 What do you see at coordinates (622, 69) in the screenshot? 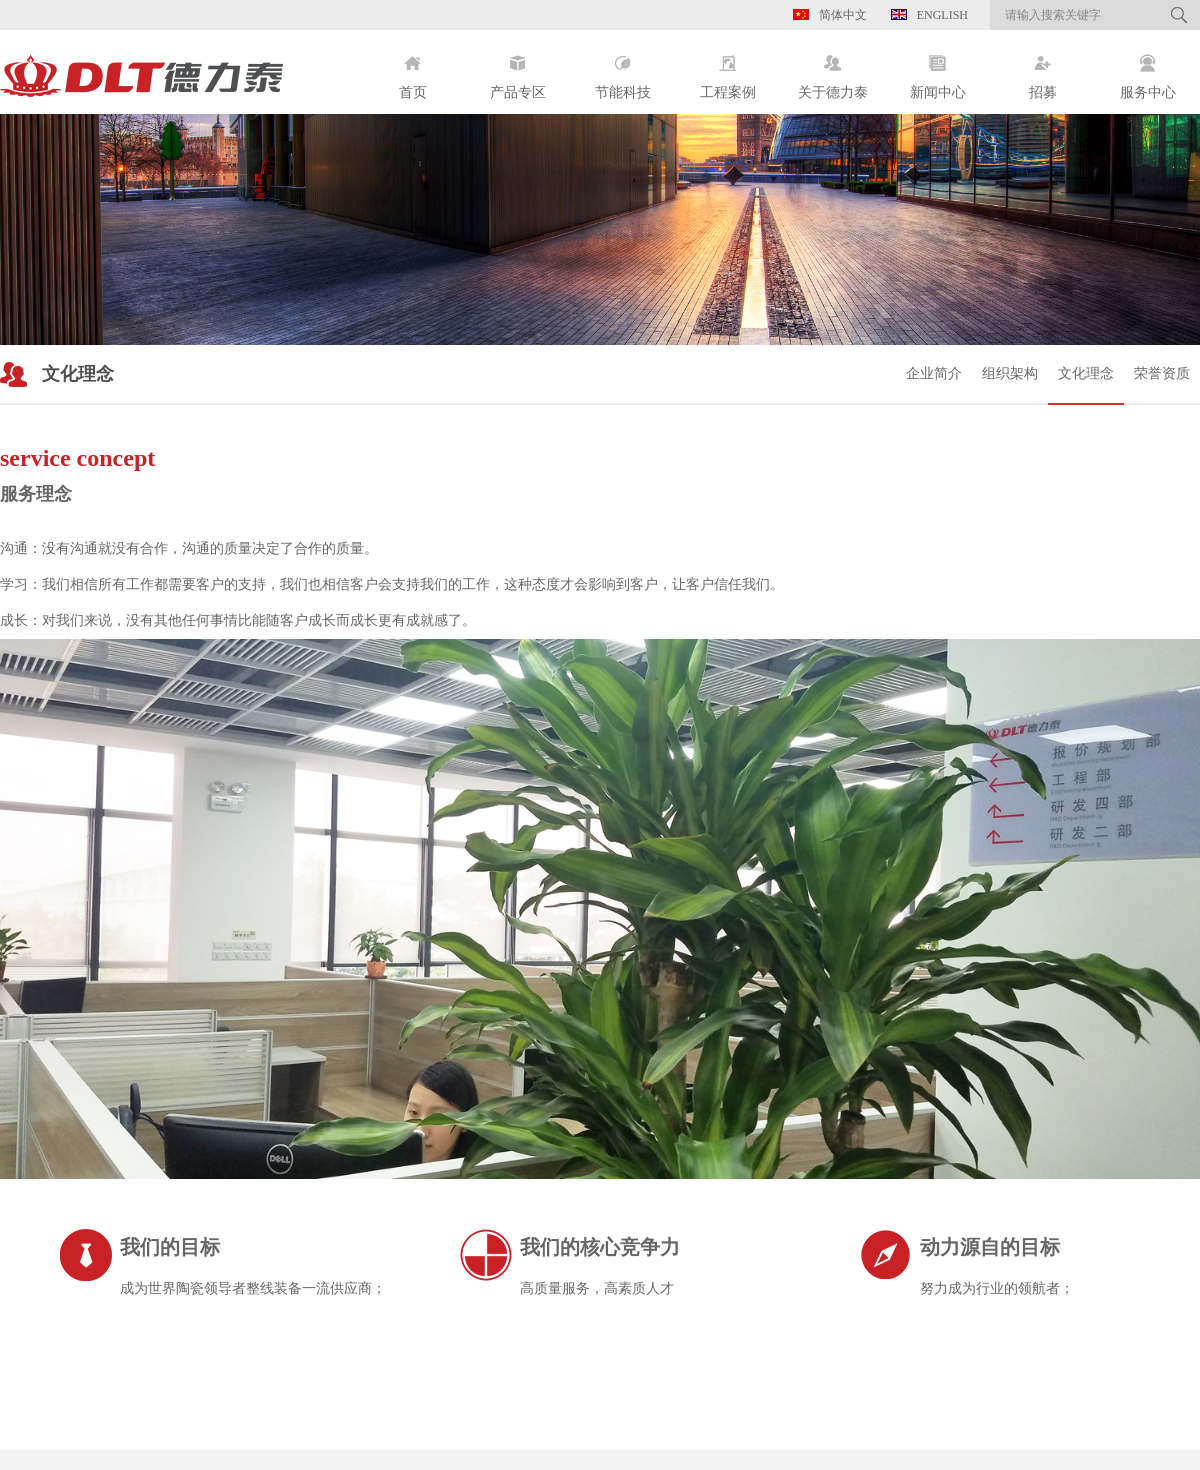
I see `节能科技` at bounding box center [622, 69].